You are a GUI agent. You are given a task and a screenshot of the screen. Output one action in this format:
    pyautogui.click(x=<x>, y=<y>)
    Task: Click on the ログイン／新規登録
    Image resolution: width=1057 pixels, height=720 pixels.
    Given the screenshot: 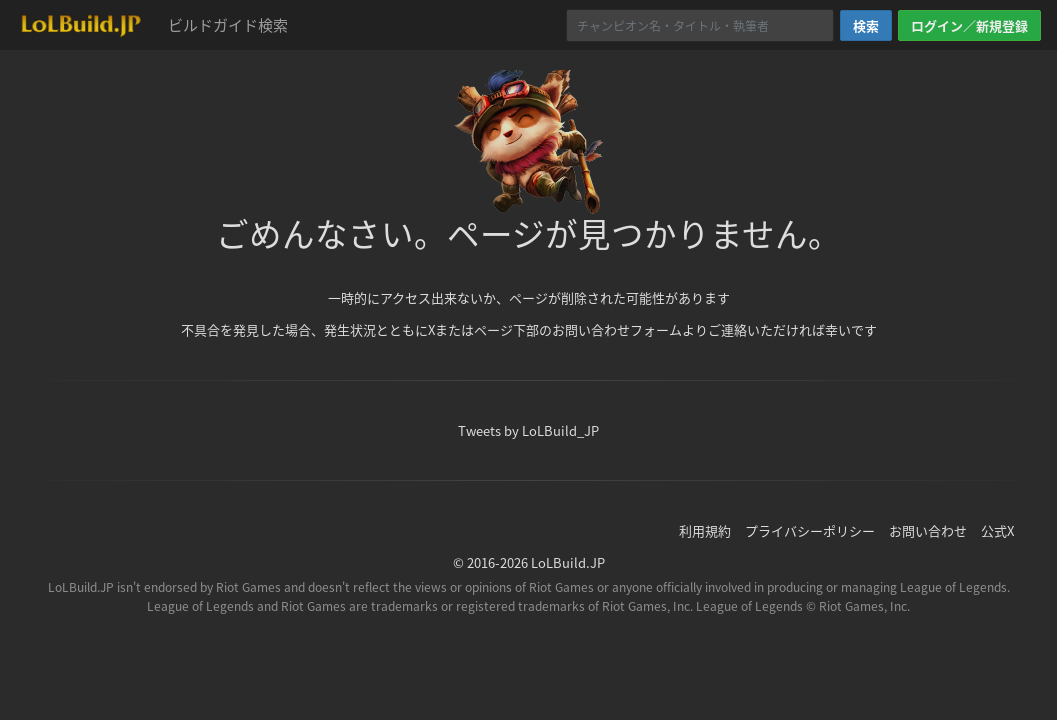 What is the action you would take?
    pyautogui.click(x=969, y=25)
    